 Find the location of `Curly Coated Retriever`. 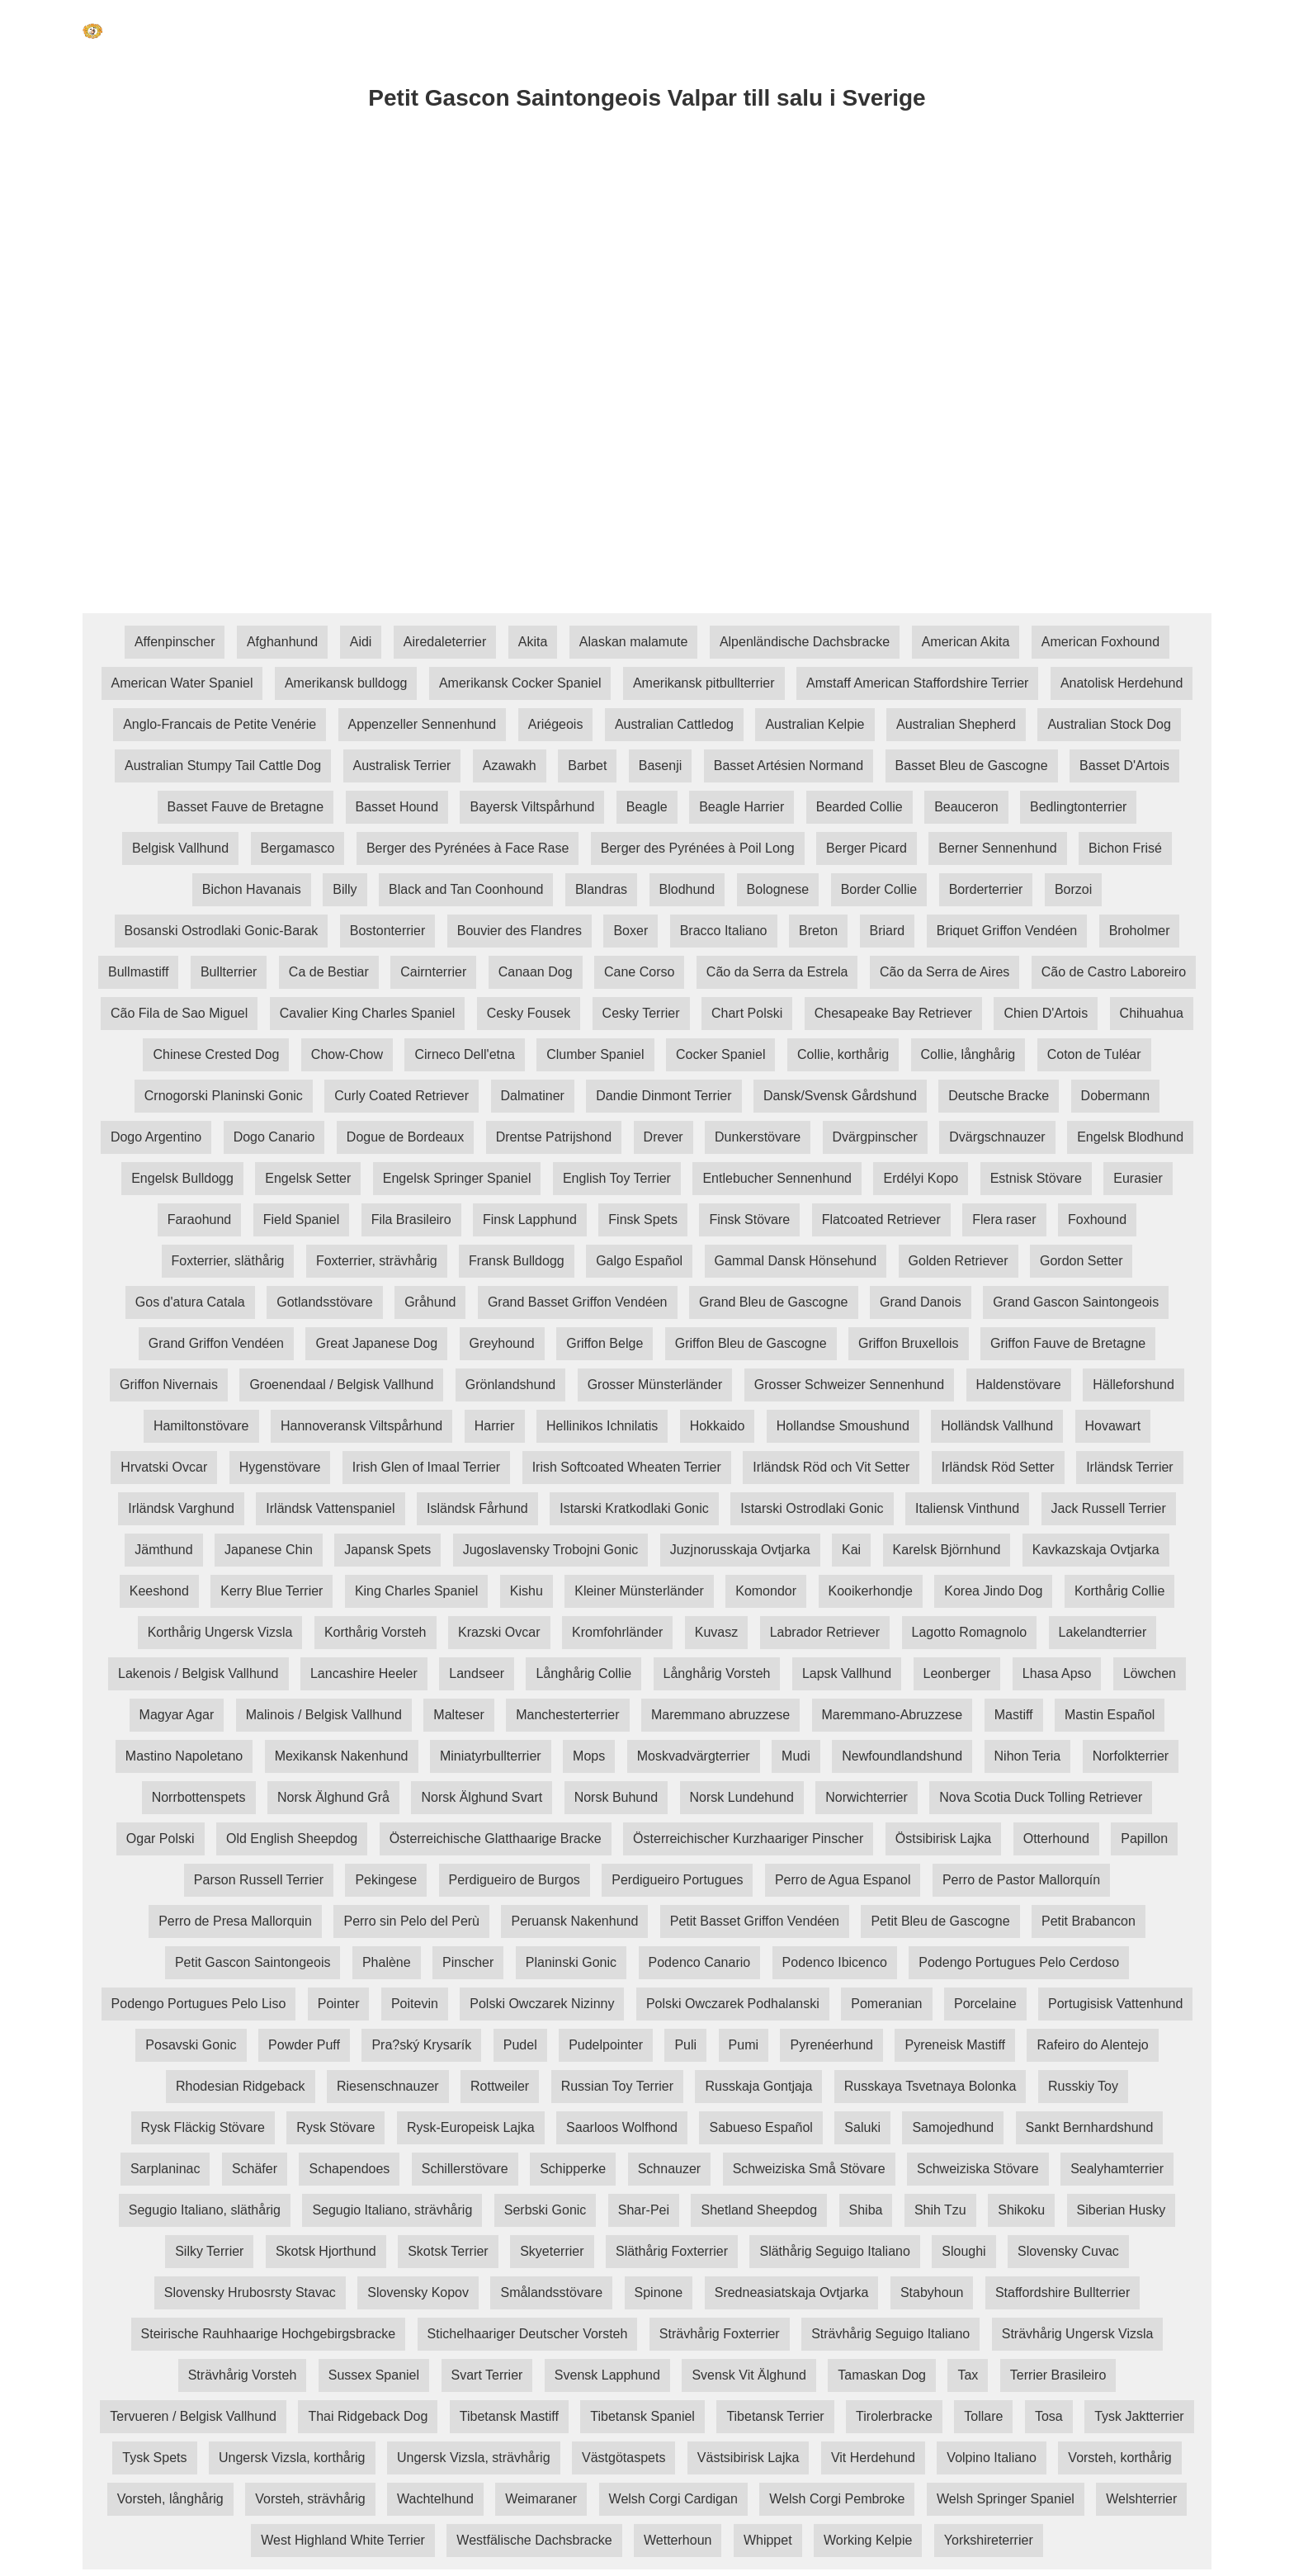

Curly Coated Retriever is located at coordinates (401, 1096).